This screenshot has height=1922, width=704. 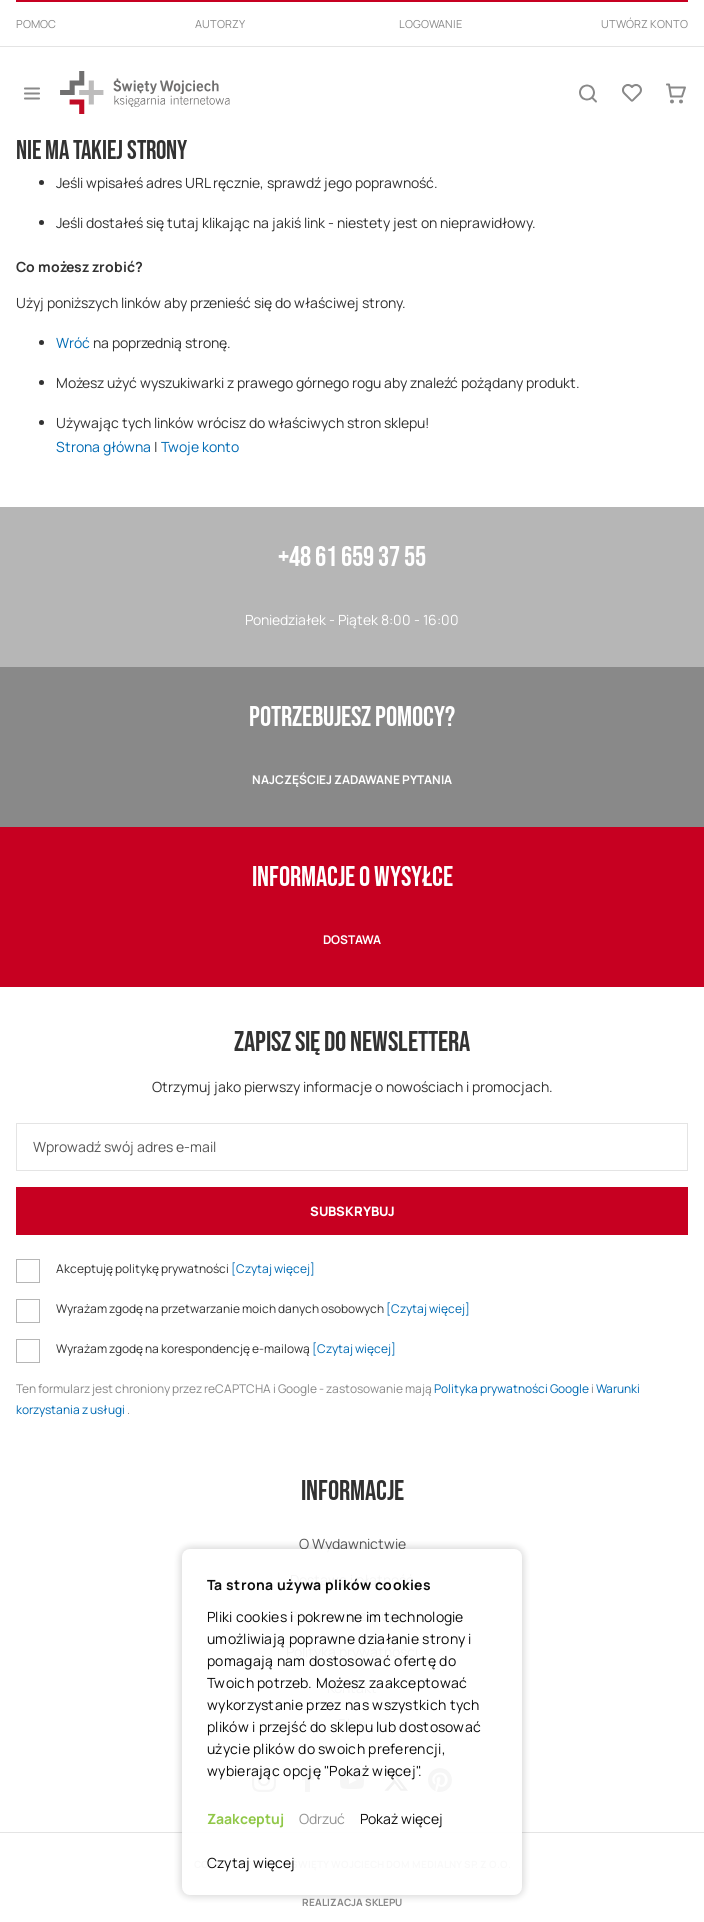 I want to click on [store logo], so click(x=145, y=92).